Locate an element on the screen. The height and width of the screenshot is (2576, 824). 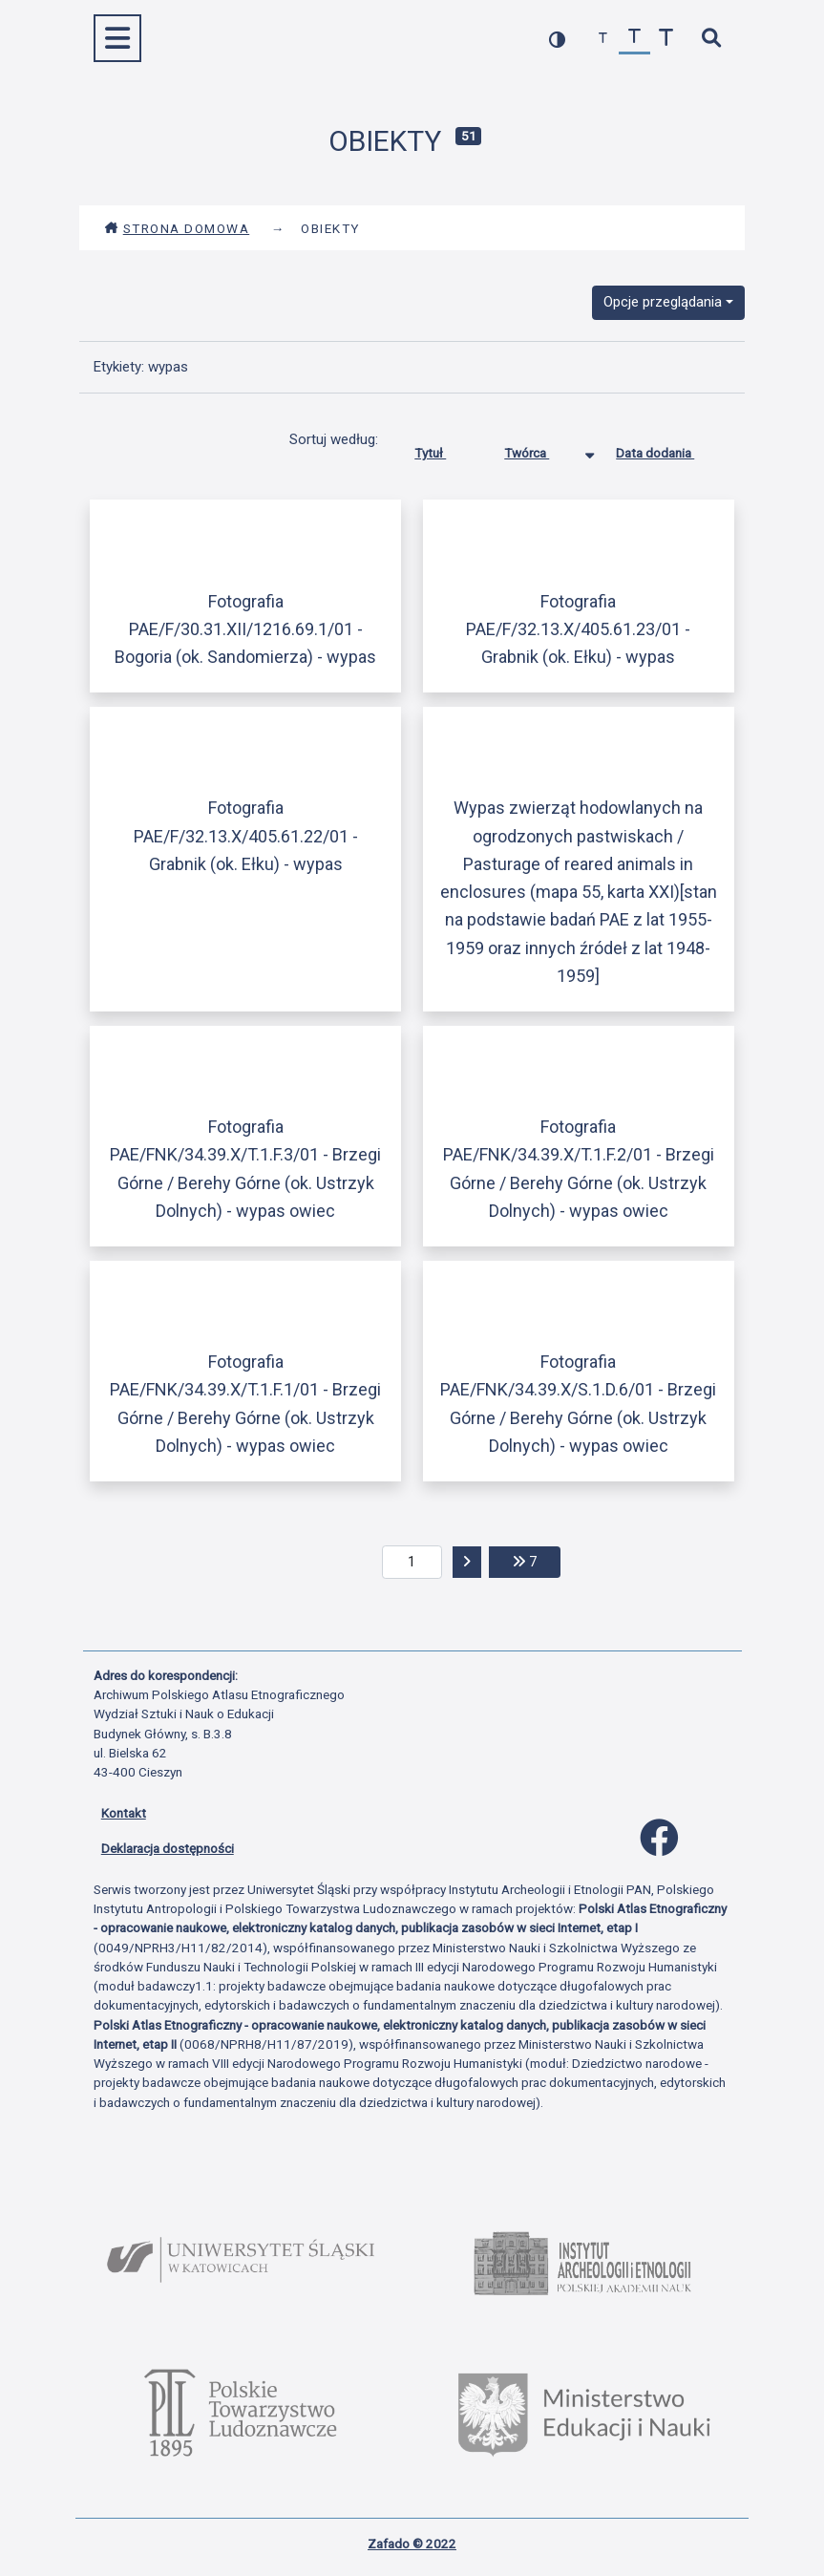
[szybkie wyszukiwanie] is located at coordinates (712, 38).